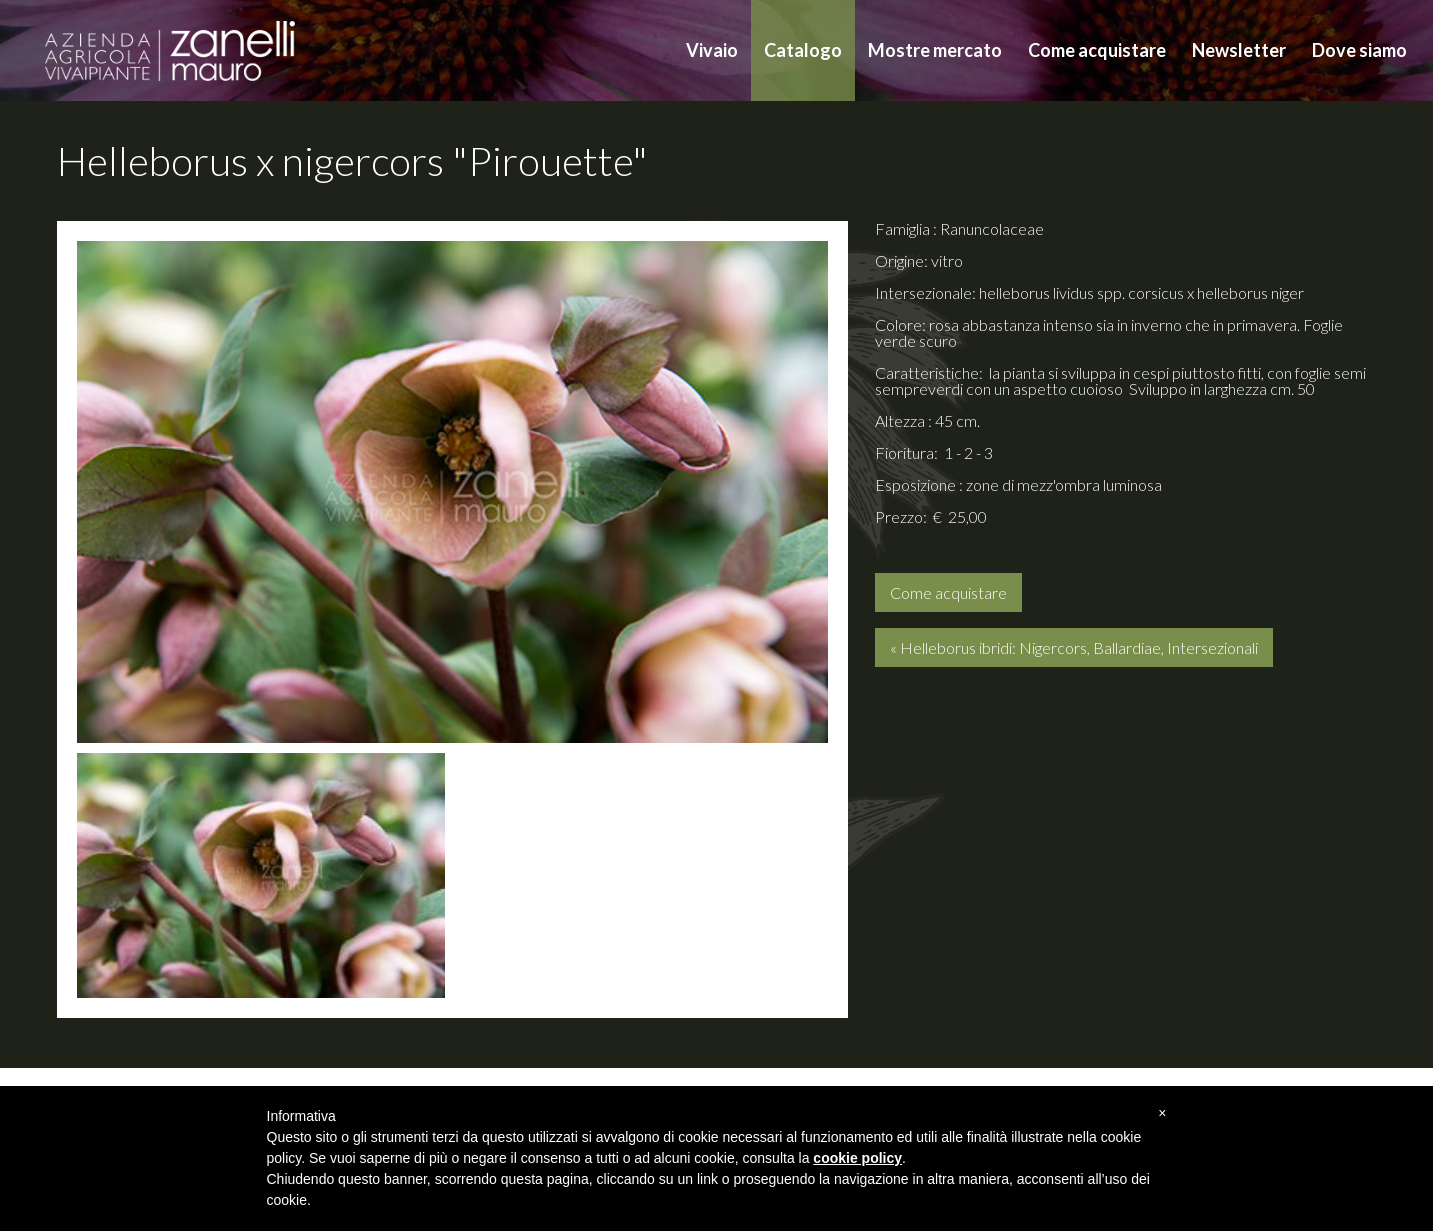 The height and width of the screenshot is (1231, 1433). I want to click on Vivaio, so click(712, 50).